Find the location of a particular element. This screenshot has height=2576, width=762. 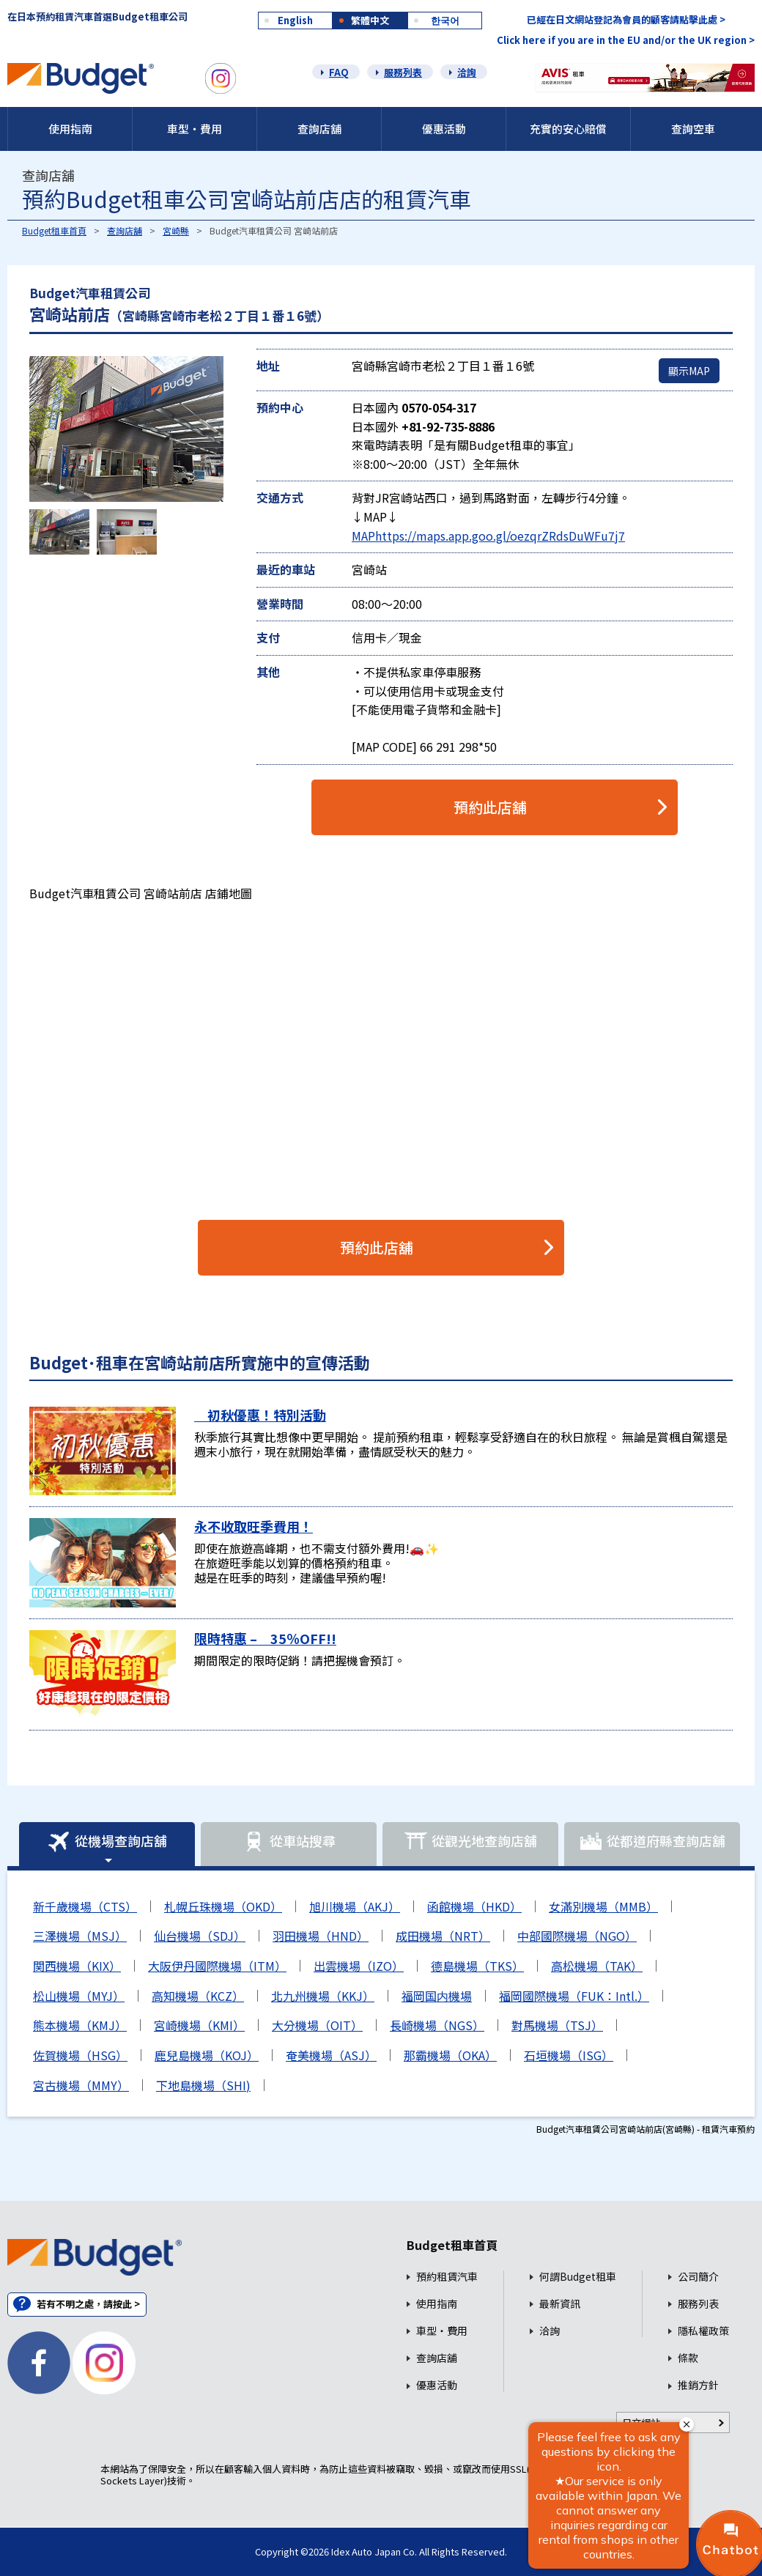

MAP is located at coordinates (363, 535).